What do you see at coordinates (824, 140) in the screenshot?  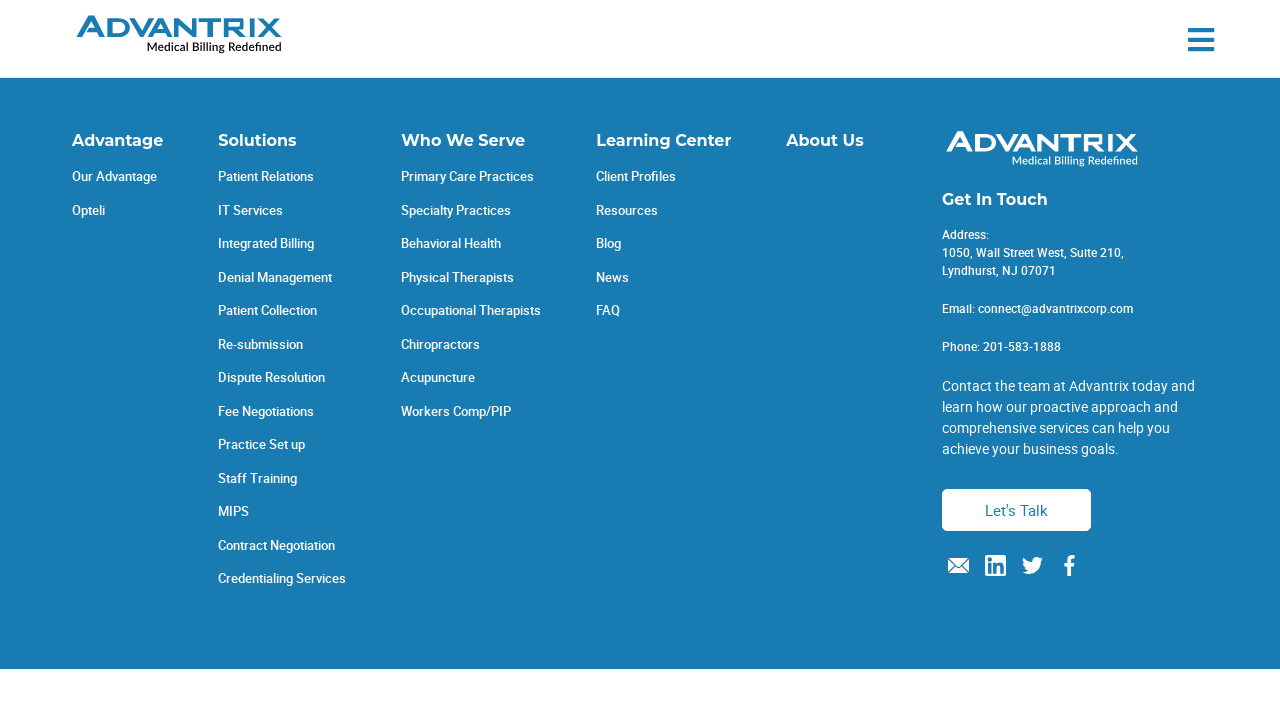 I see `About Us` at bounding box center [824, 140].